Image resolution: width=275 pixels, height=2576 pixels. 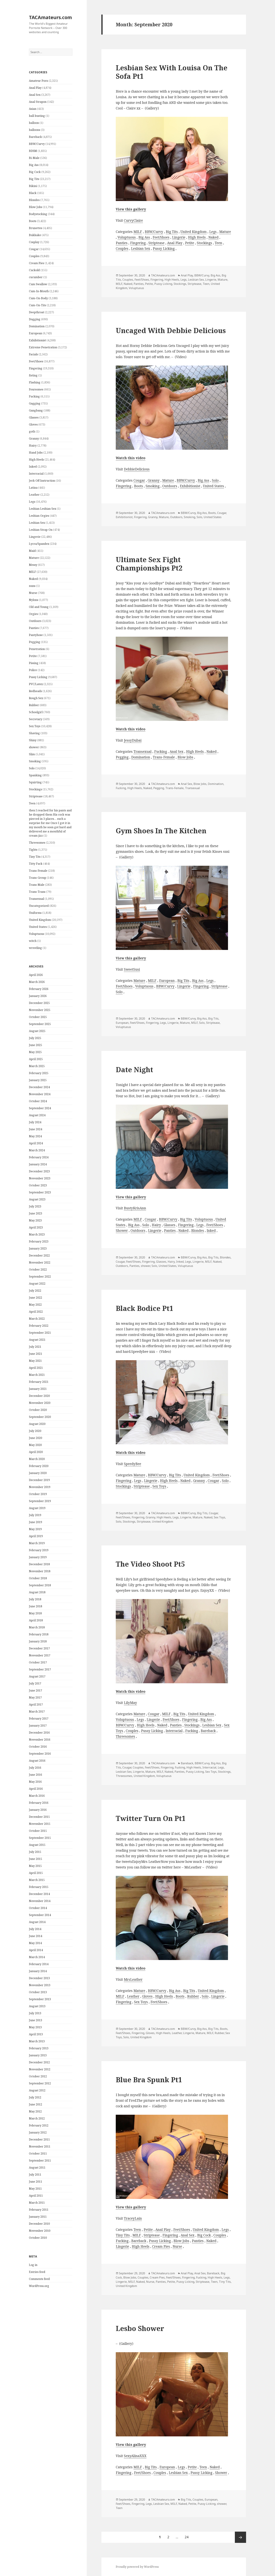 What do you see at coordinates (188, 2535) in the screenshot?
I see `24` at bounding box center [188, 2535].